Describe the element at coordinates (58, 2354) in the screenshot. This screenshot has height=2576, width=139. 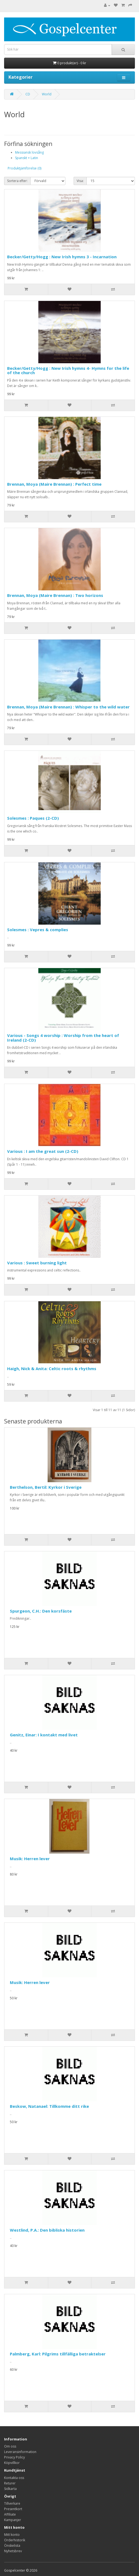
I see `Palmberg, Karl: Pilgrims tillfälliga betraktelser` at that location.